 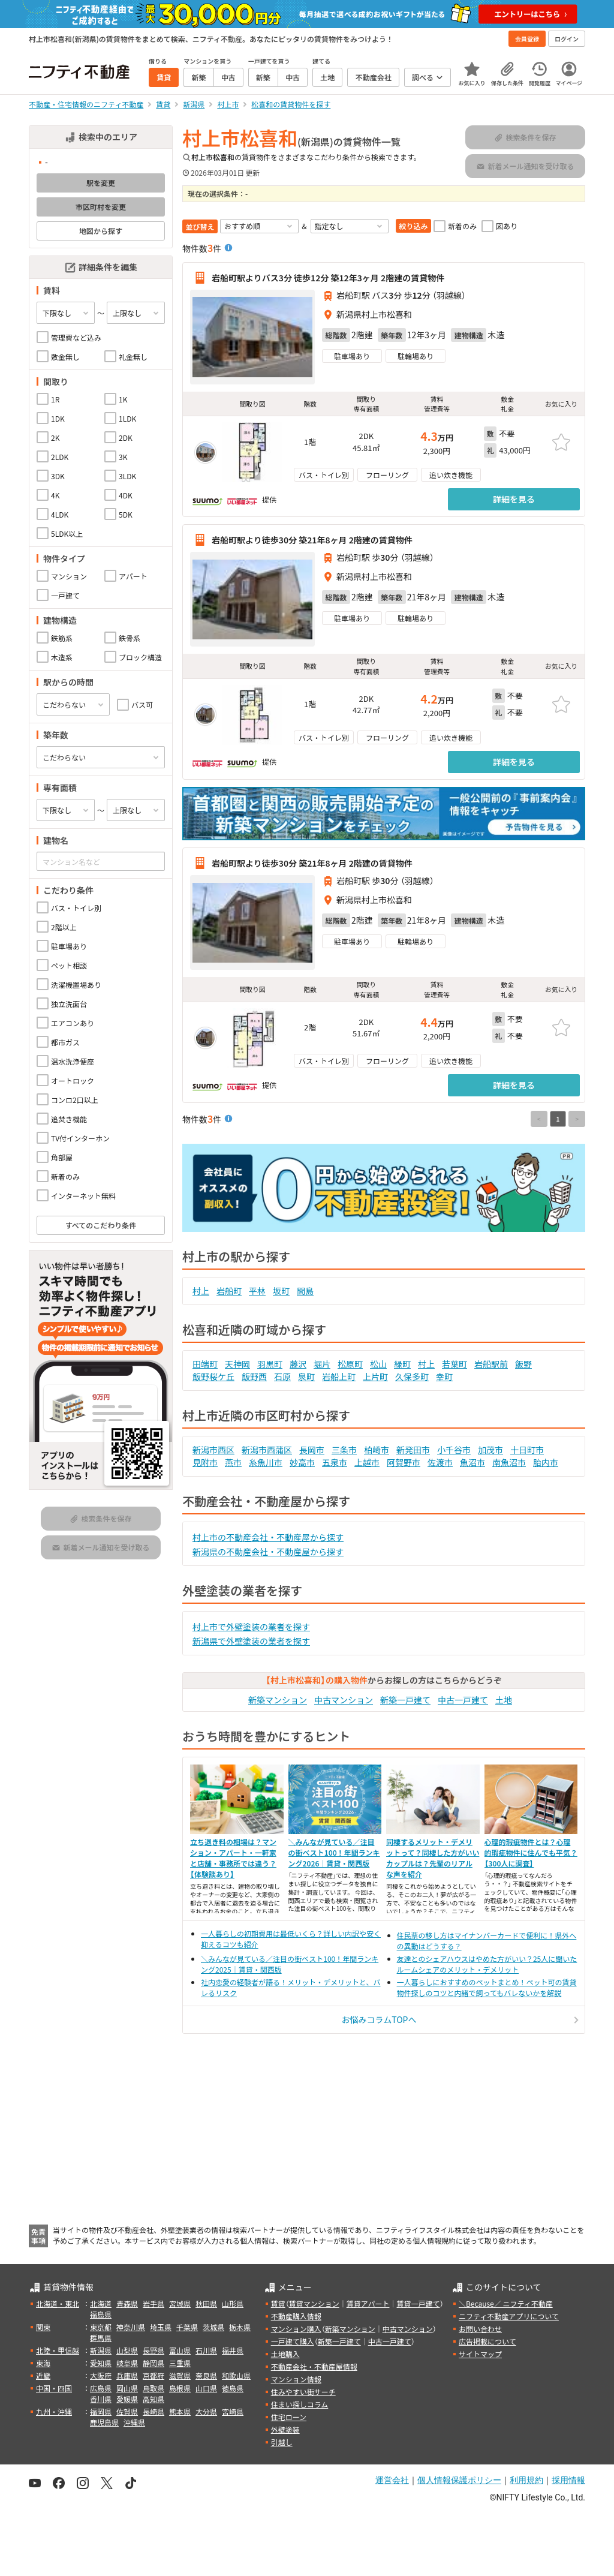 What do you see at coordinates (206, 2375) in the screenshot?
I see `奈良県` at bounding box center [206, 2375].